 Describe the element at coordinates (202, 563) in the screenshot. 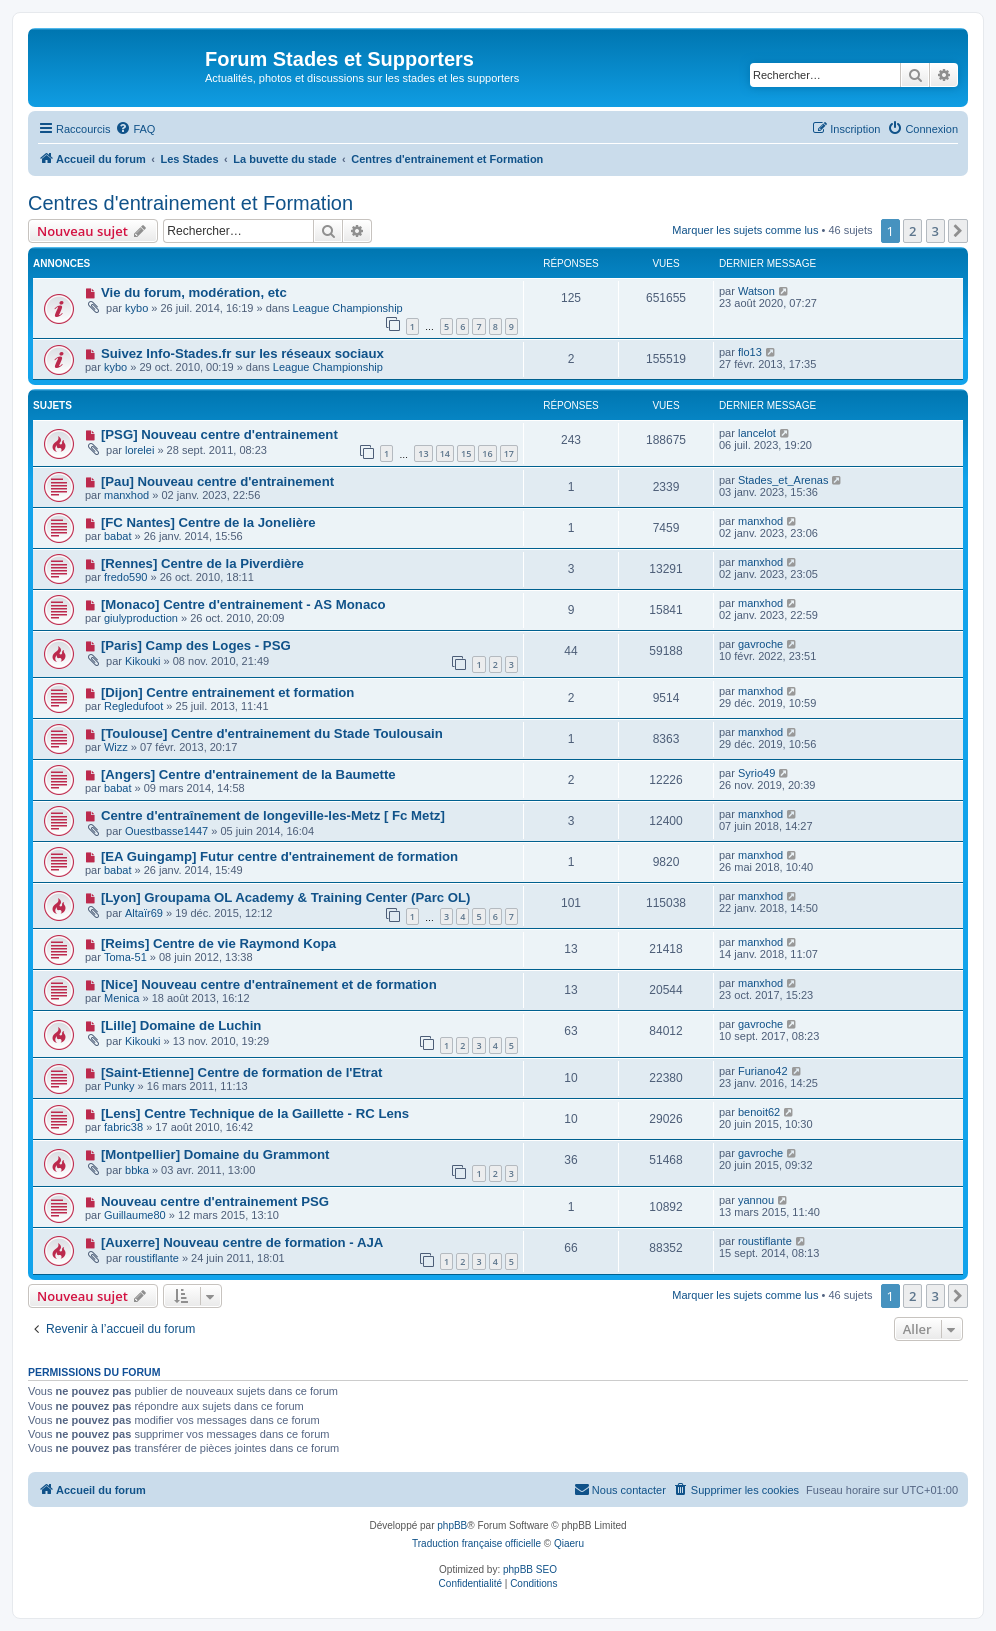

I see `[Rennes] Centre de la Piverdière` at that location.